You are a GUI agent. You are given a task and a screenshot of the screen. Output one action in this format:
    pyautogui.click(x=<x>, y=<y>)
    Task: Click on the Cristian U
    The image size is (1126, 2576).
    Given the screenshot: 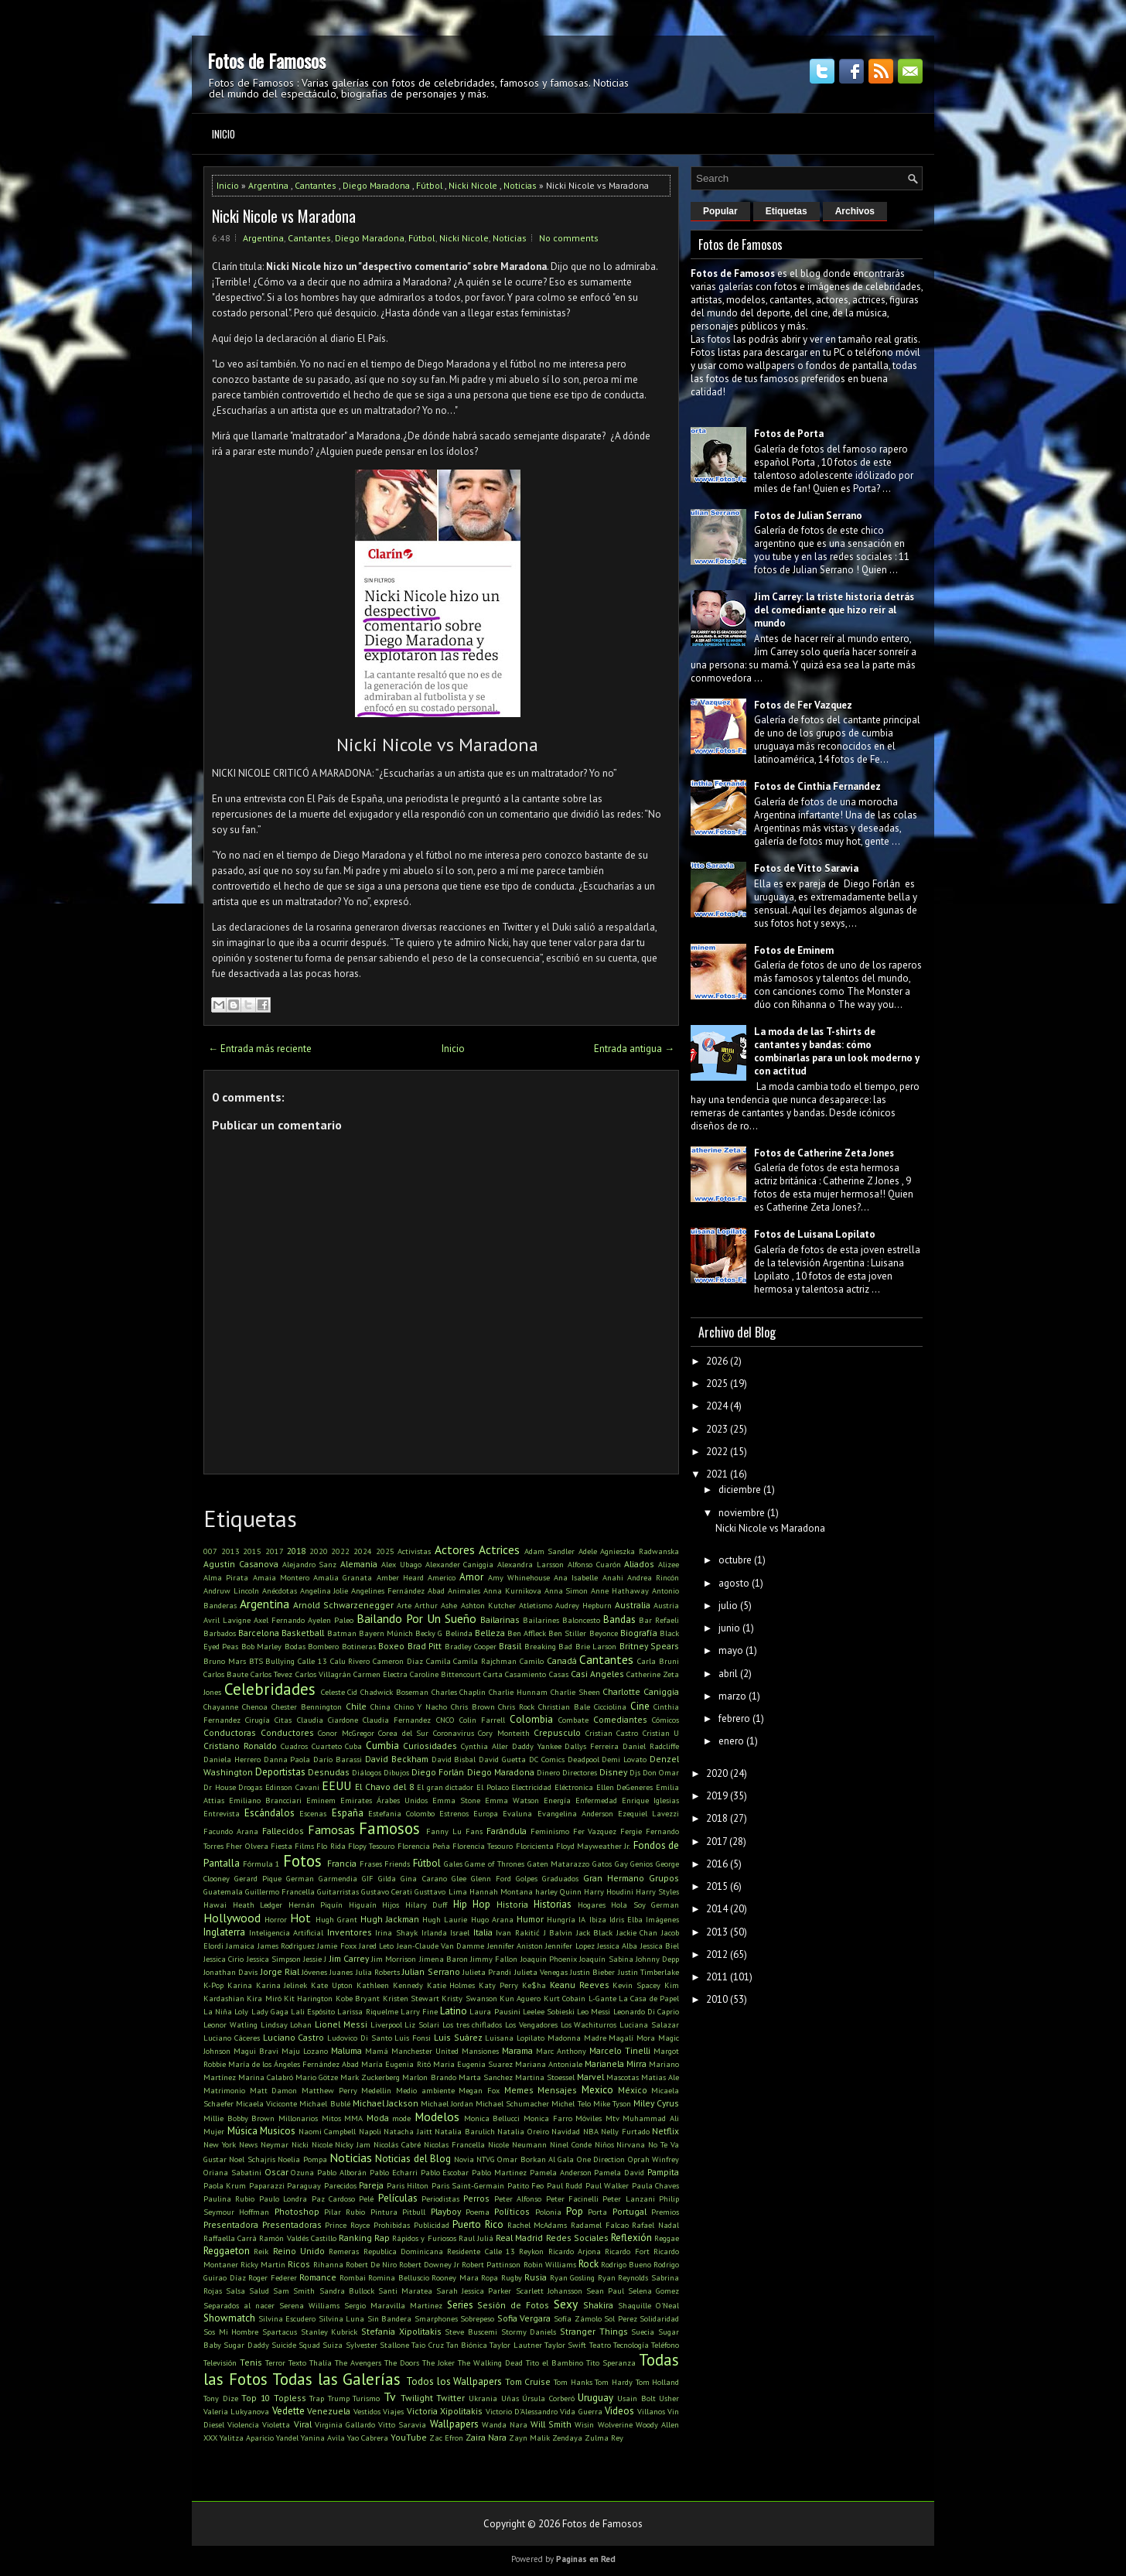 What is the action you would take?
    pyautogui.click(x=661, y=1732)
    